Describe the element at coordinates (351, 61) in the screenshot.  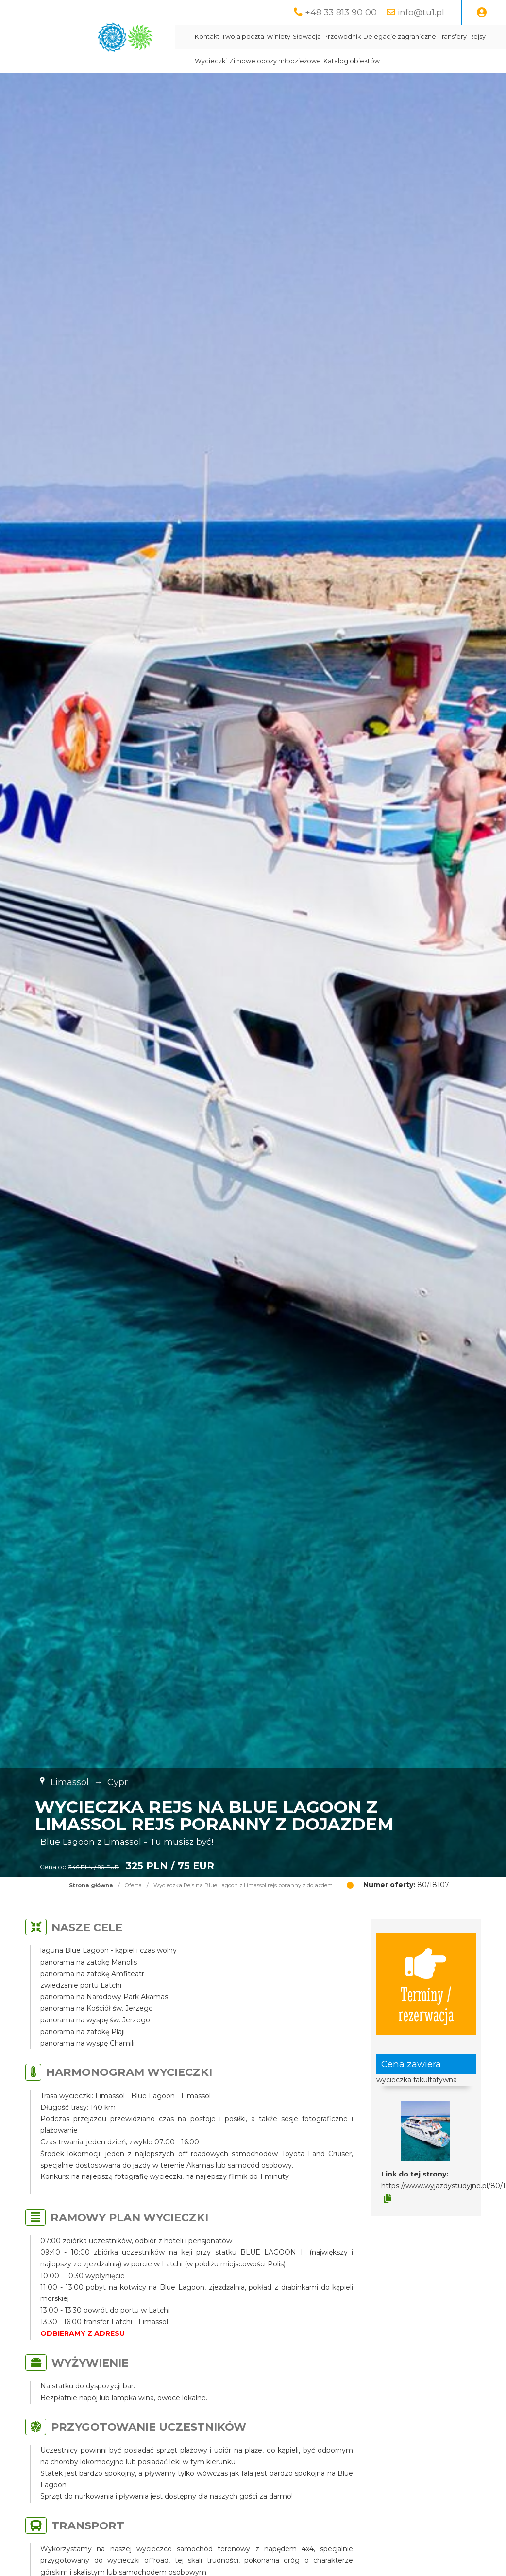
I see `Katalog obiektów` at that location.